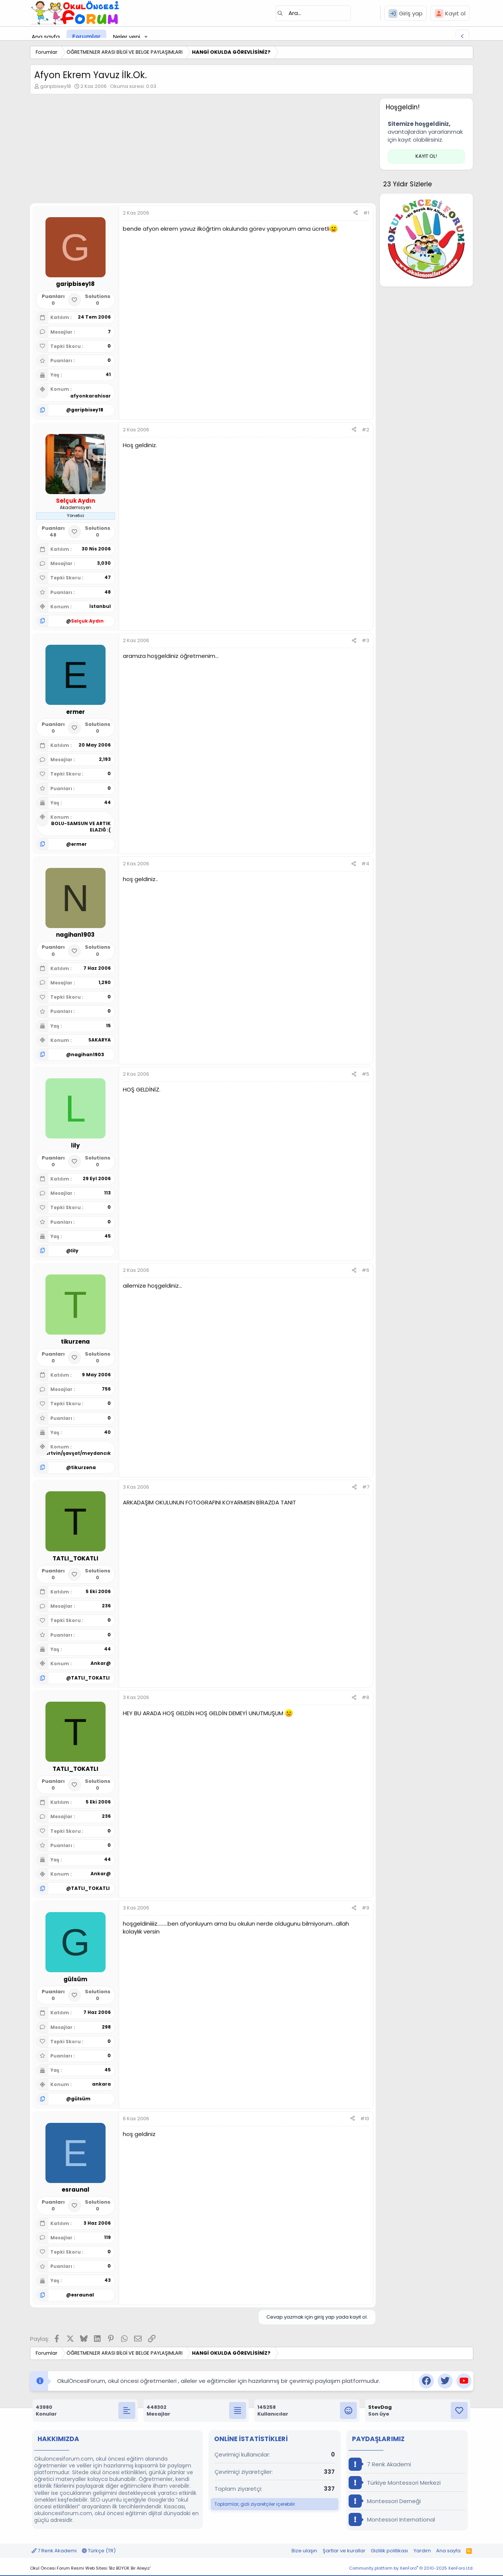 This screenshot has width=503, height=2576. What do you see at coordinates (365, 1907) in the screenshot?
I see `#9` at bounding box center [365, 1907].